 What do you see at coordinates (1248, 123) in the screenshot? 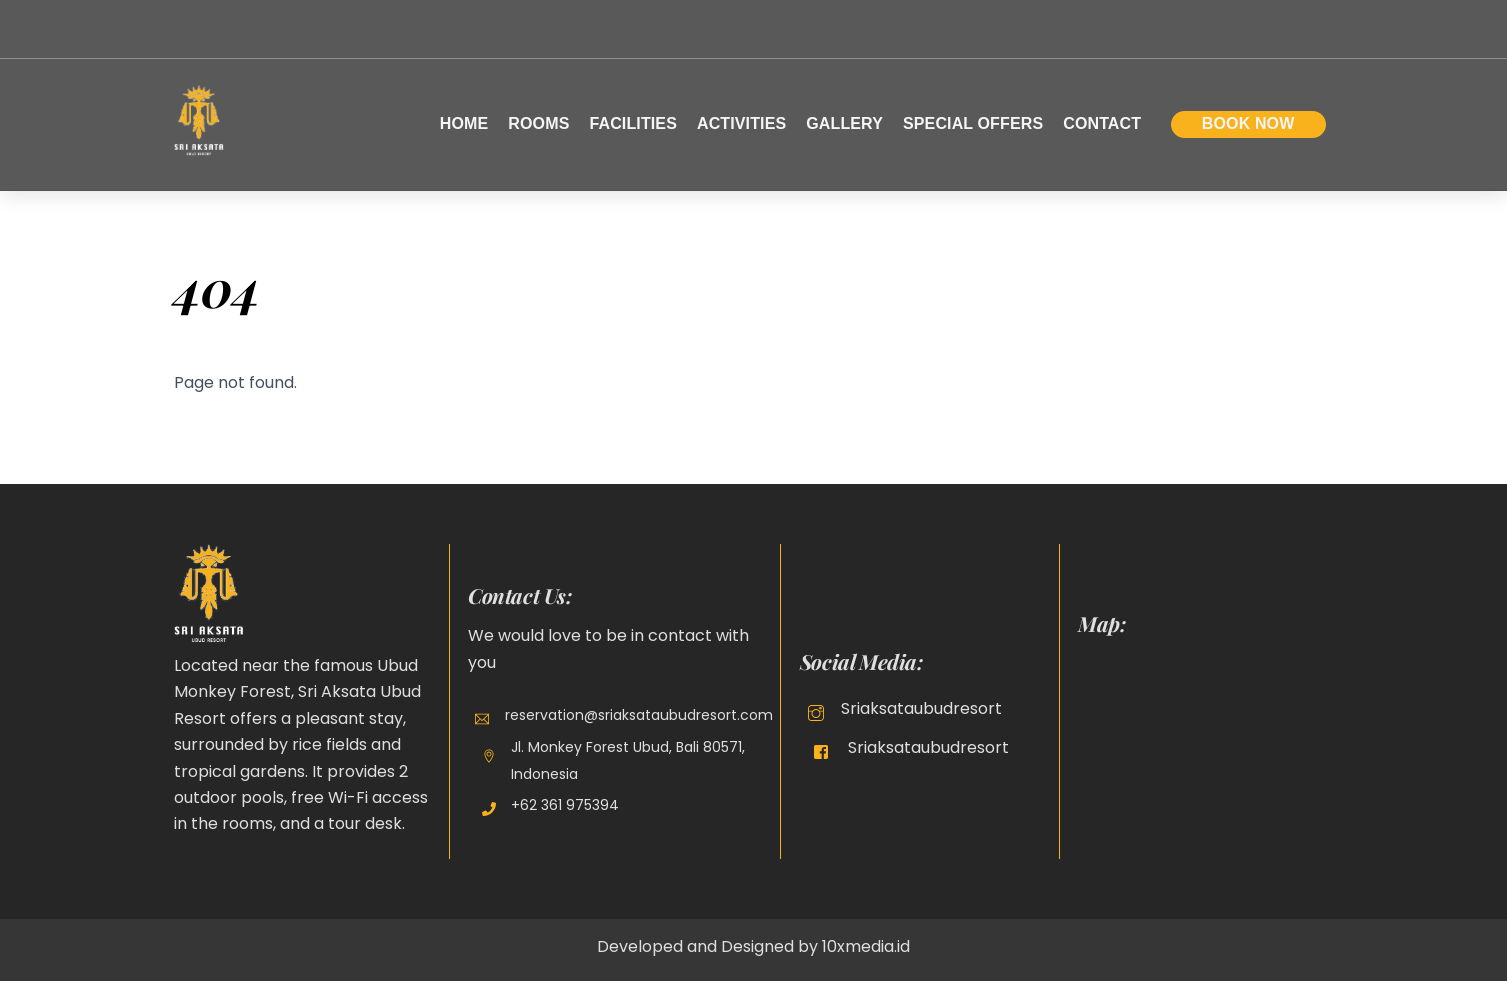
I see `Book Now` at bounding box center [1248, 123].